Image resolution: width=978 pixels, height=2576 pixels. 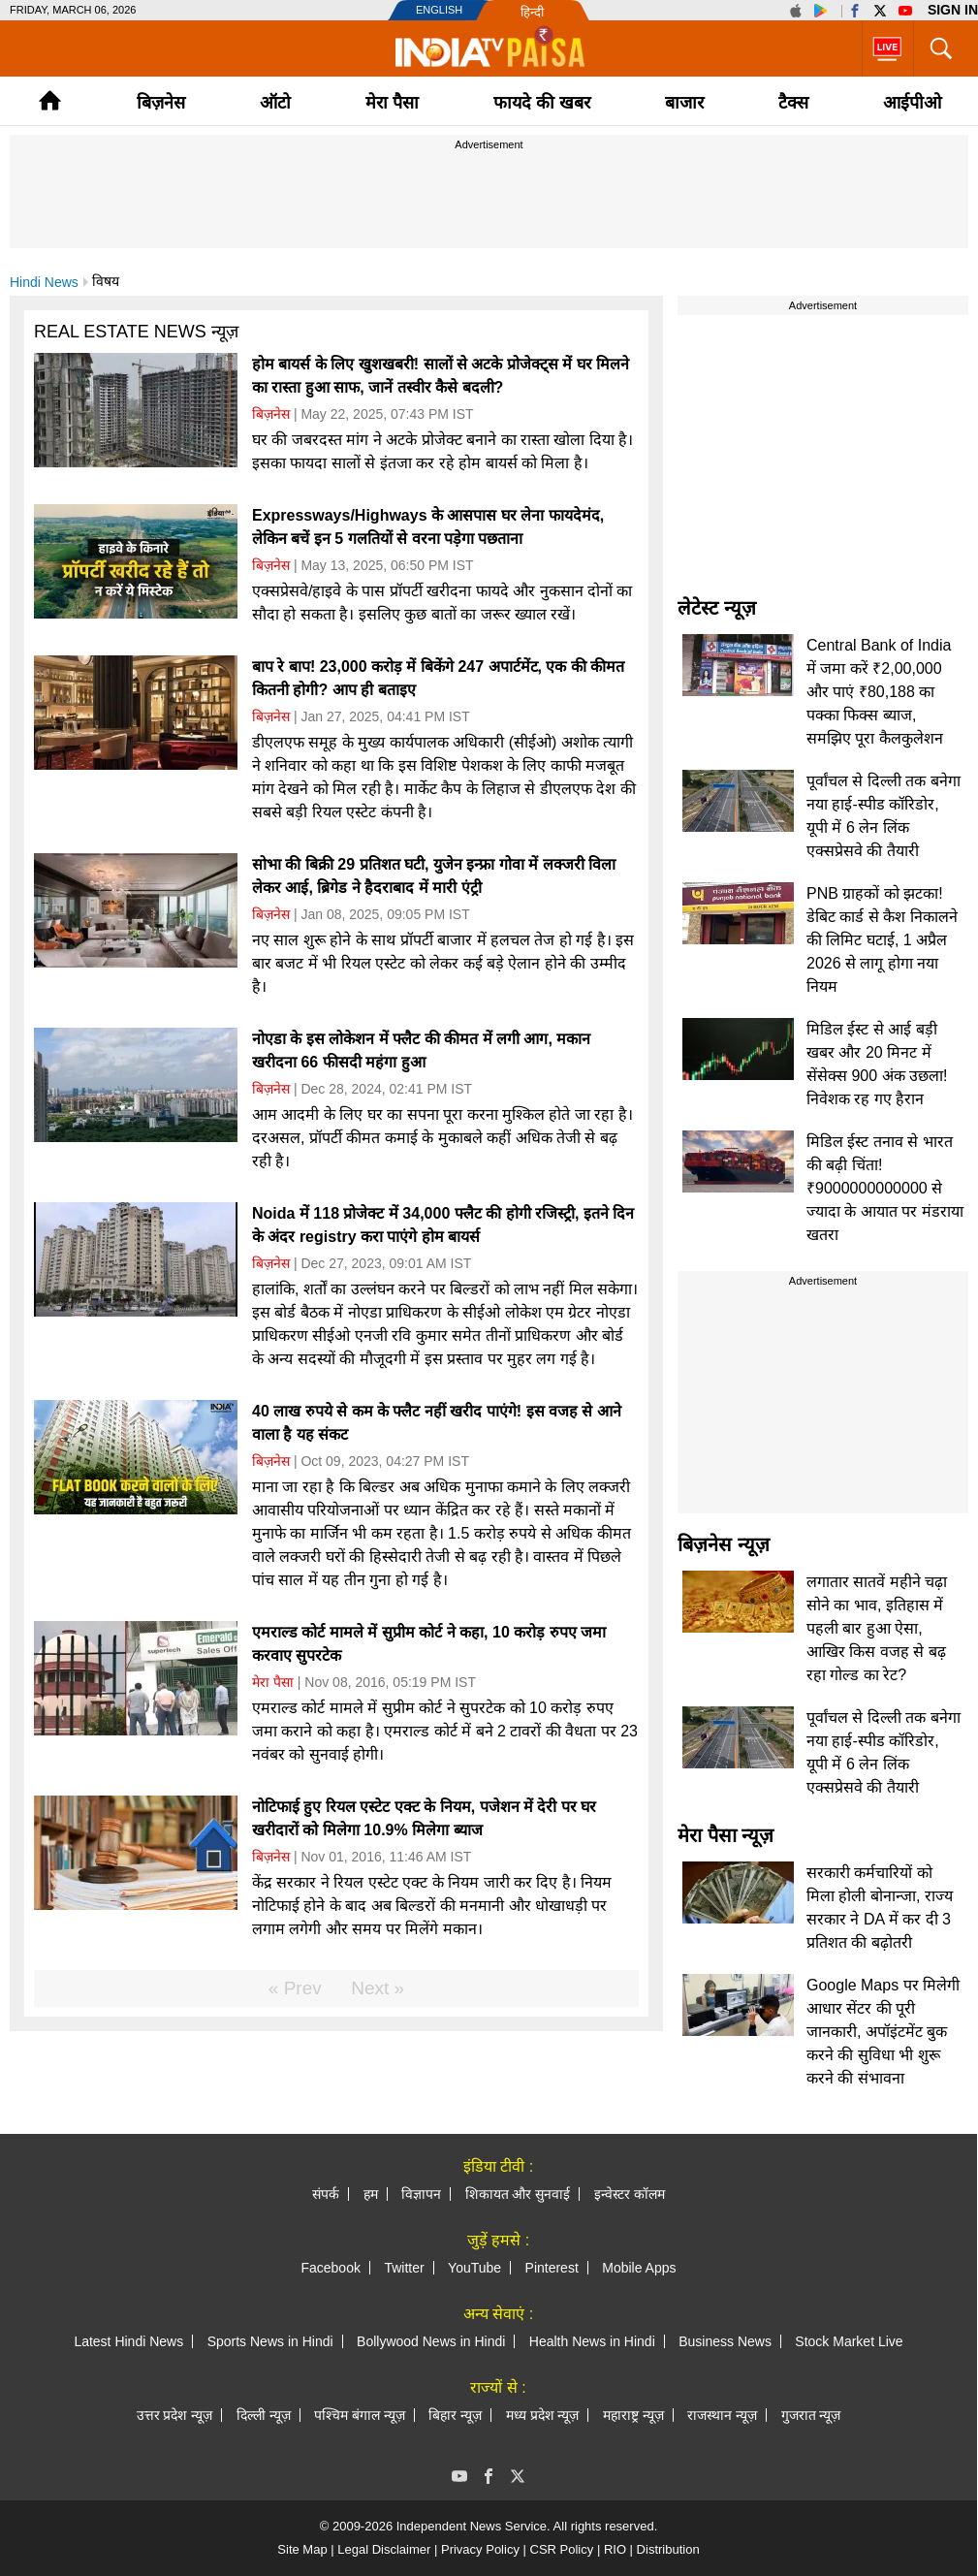 What do you see at coordinates (541, 102) in the screenshot?
I see `फायदे की खबर` at bounding box center [541, 102].